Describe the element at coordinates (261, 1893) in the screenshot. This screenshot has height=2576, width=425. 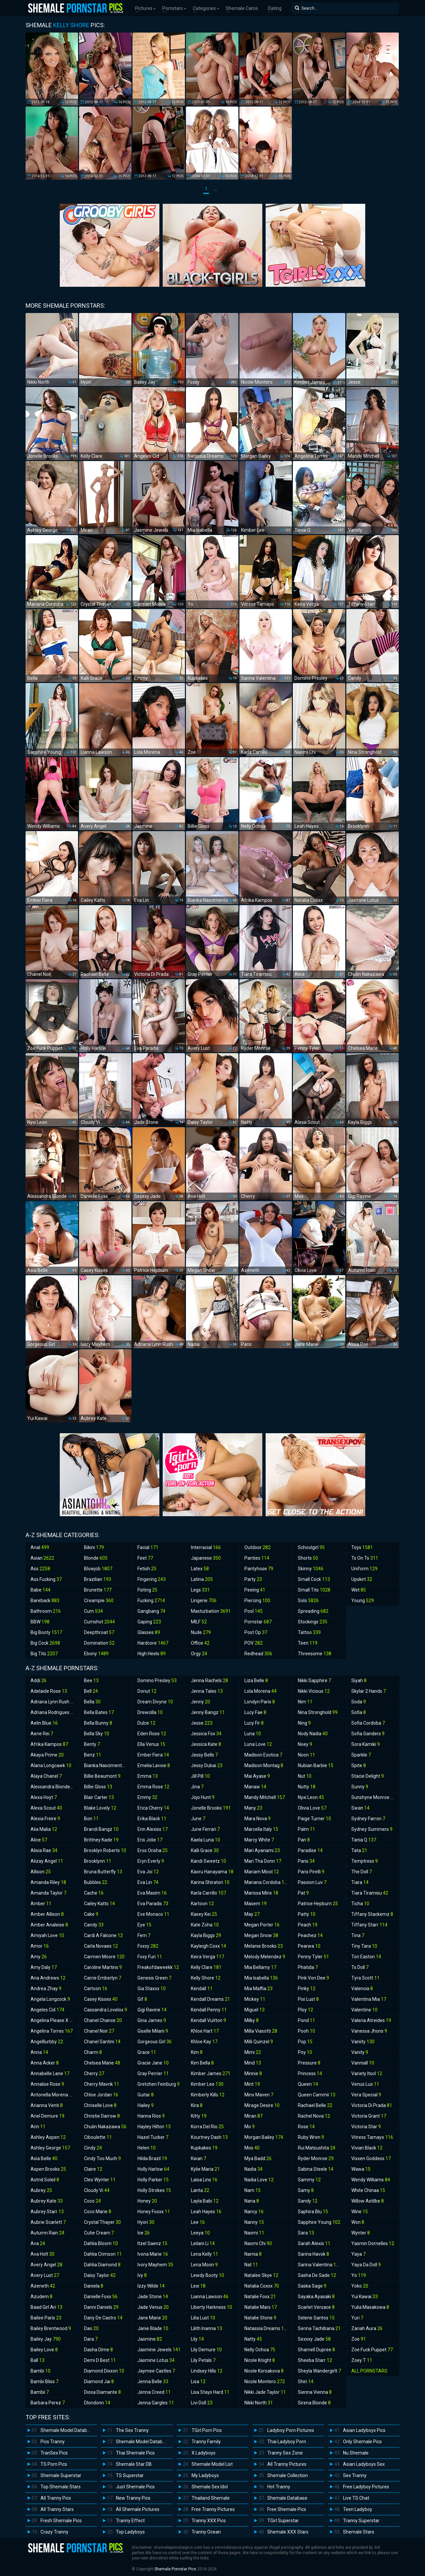
I see `Marissa Minx` at that location.